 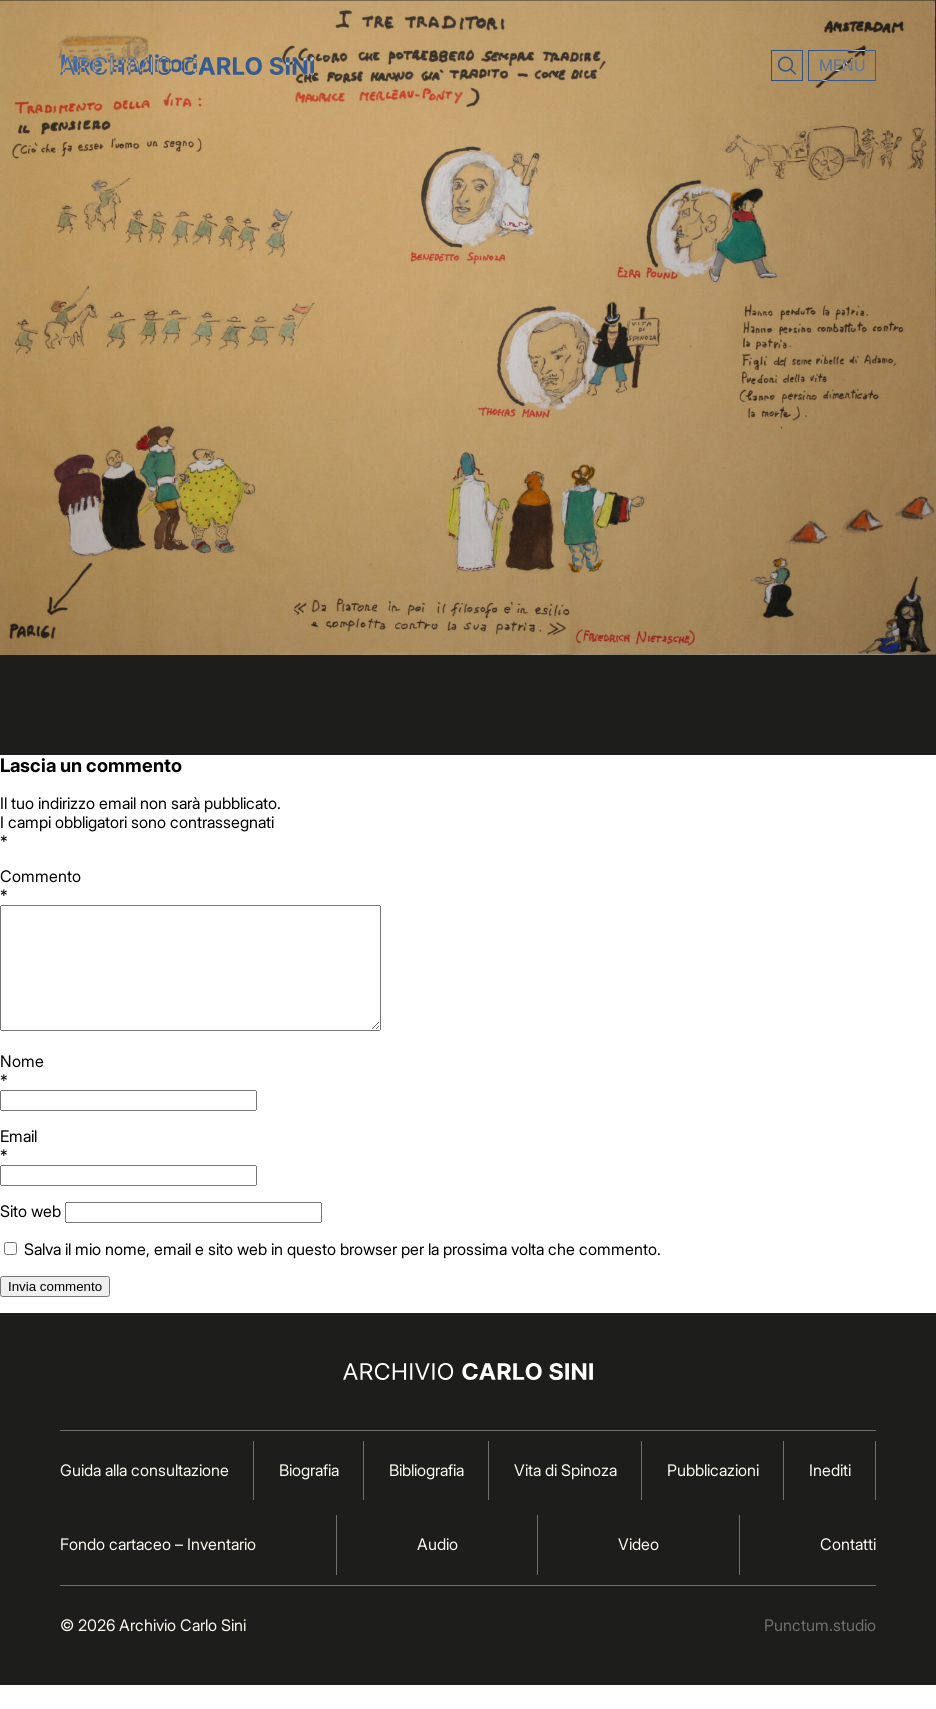 I want to click on Salva il mio nome, email e sito web in questo browser per la prossima volta che commento., so click(x=342, y=1273).